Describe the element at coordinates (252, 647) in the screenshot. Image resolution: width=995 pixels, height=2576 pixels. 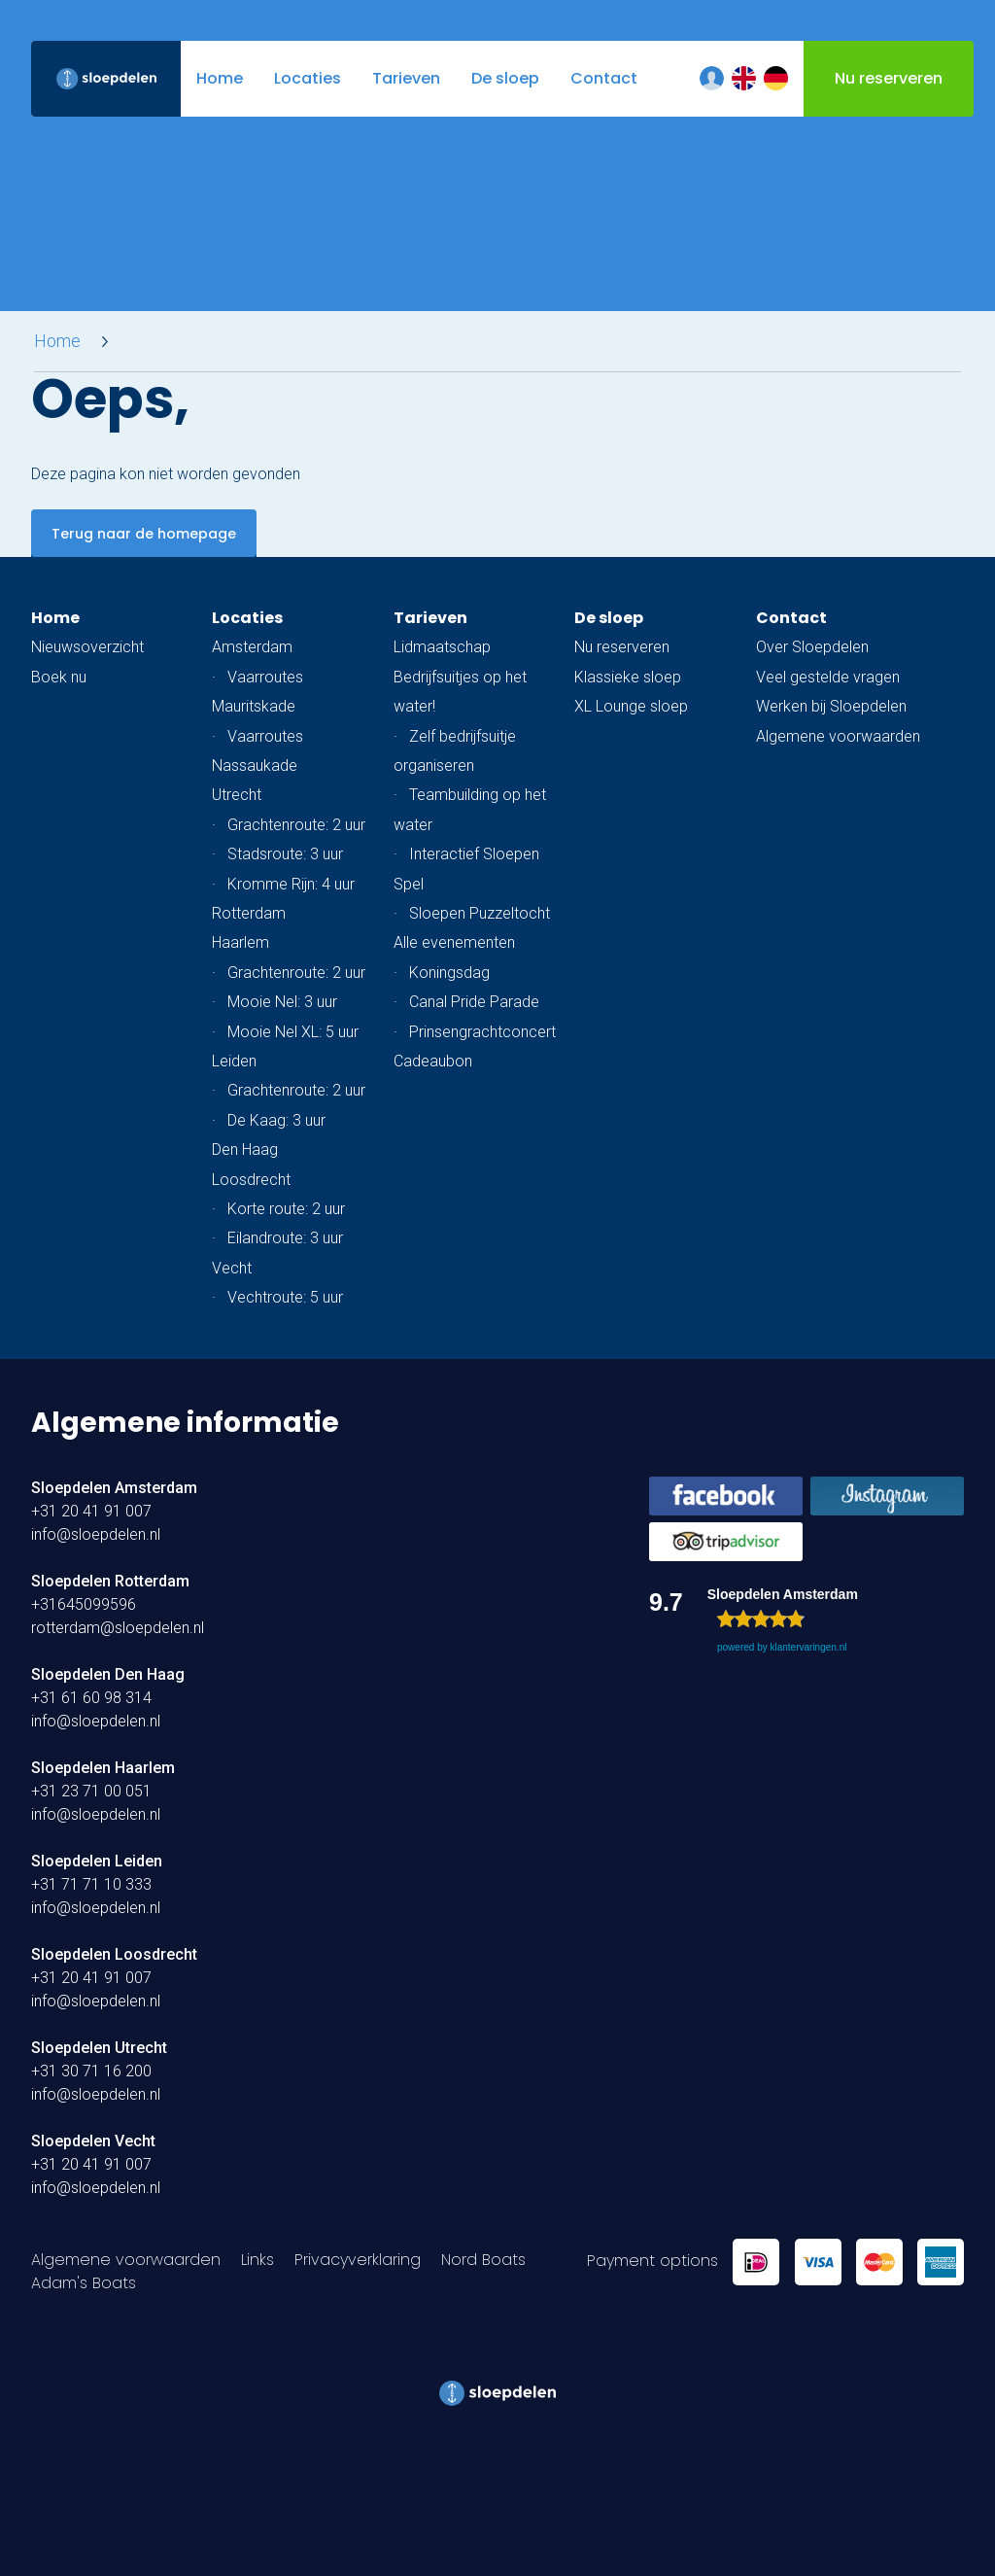
I see `Amsterdam` at that location.